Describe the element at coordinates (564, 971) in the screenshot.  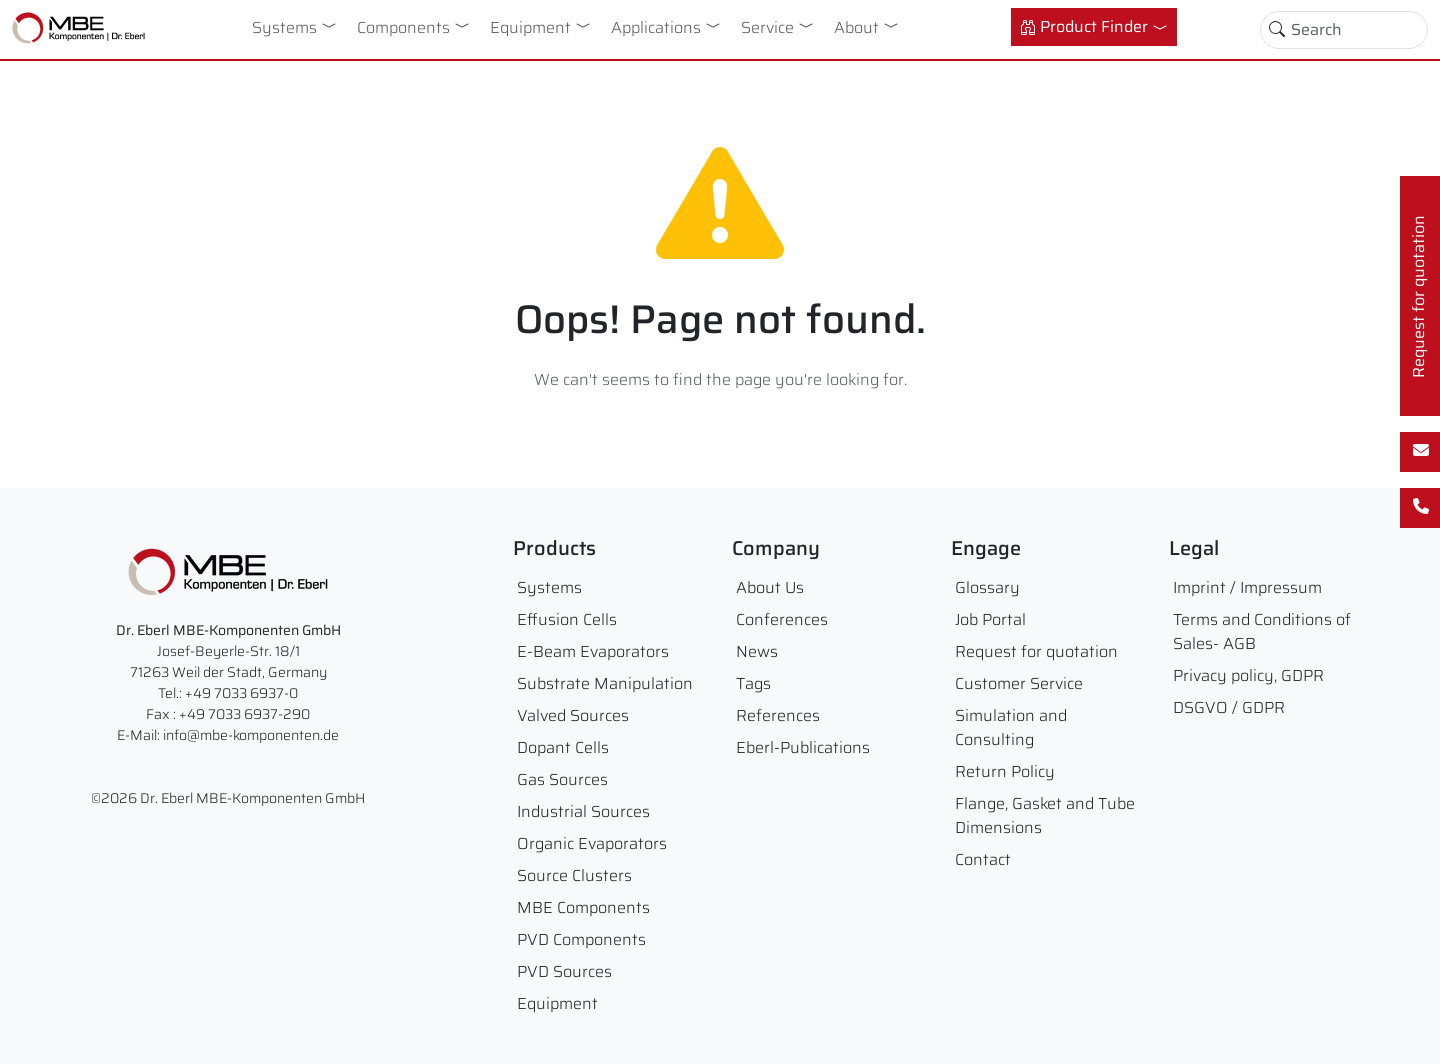
I see `PVD Sources` at that location.